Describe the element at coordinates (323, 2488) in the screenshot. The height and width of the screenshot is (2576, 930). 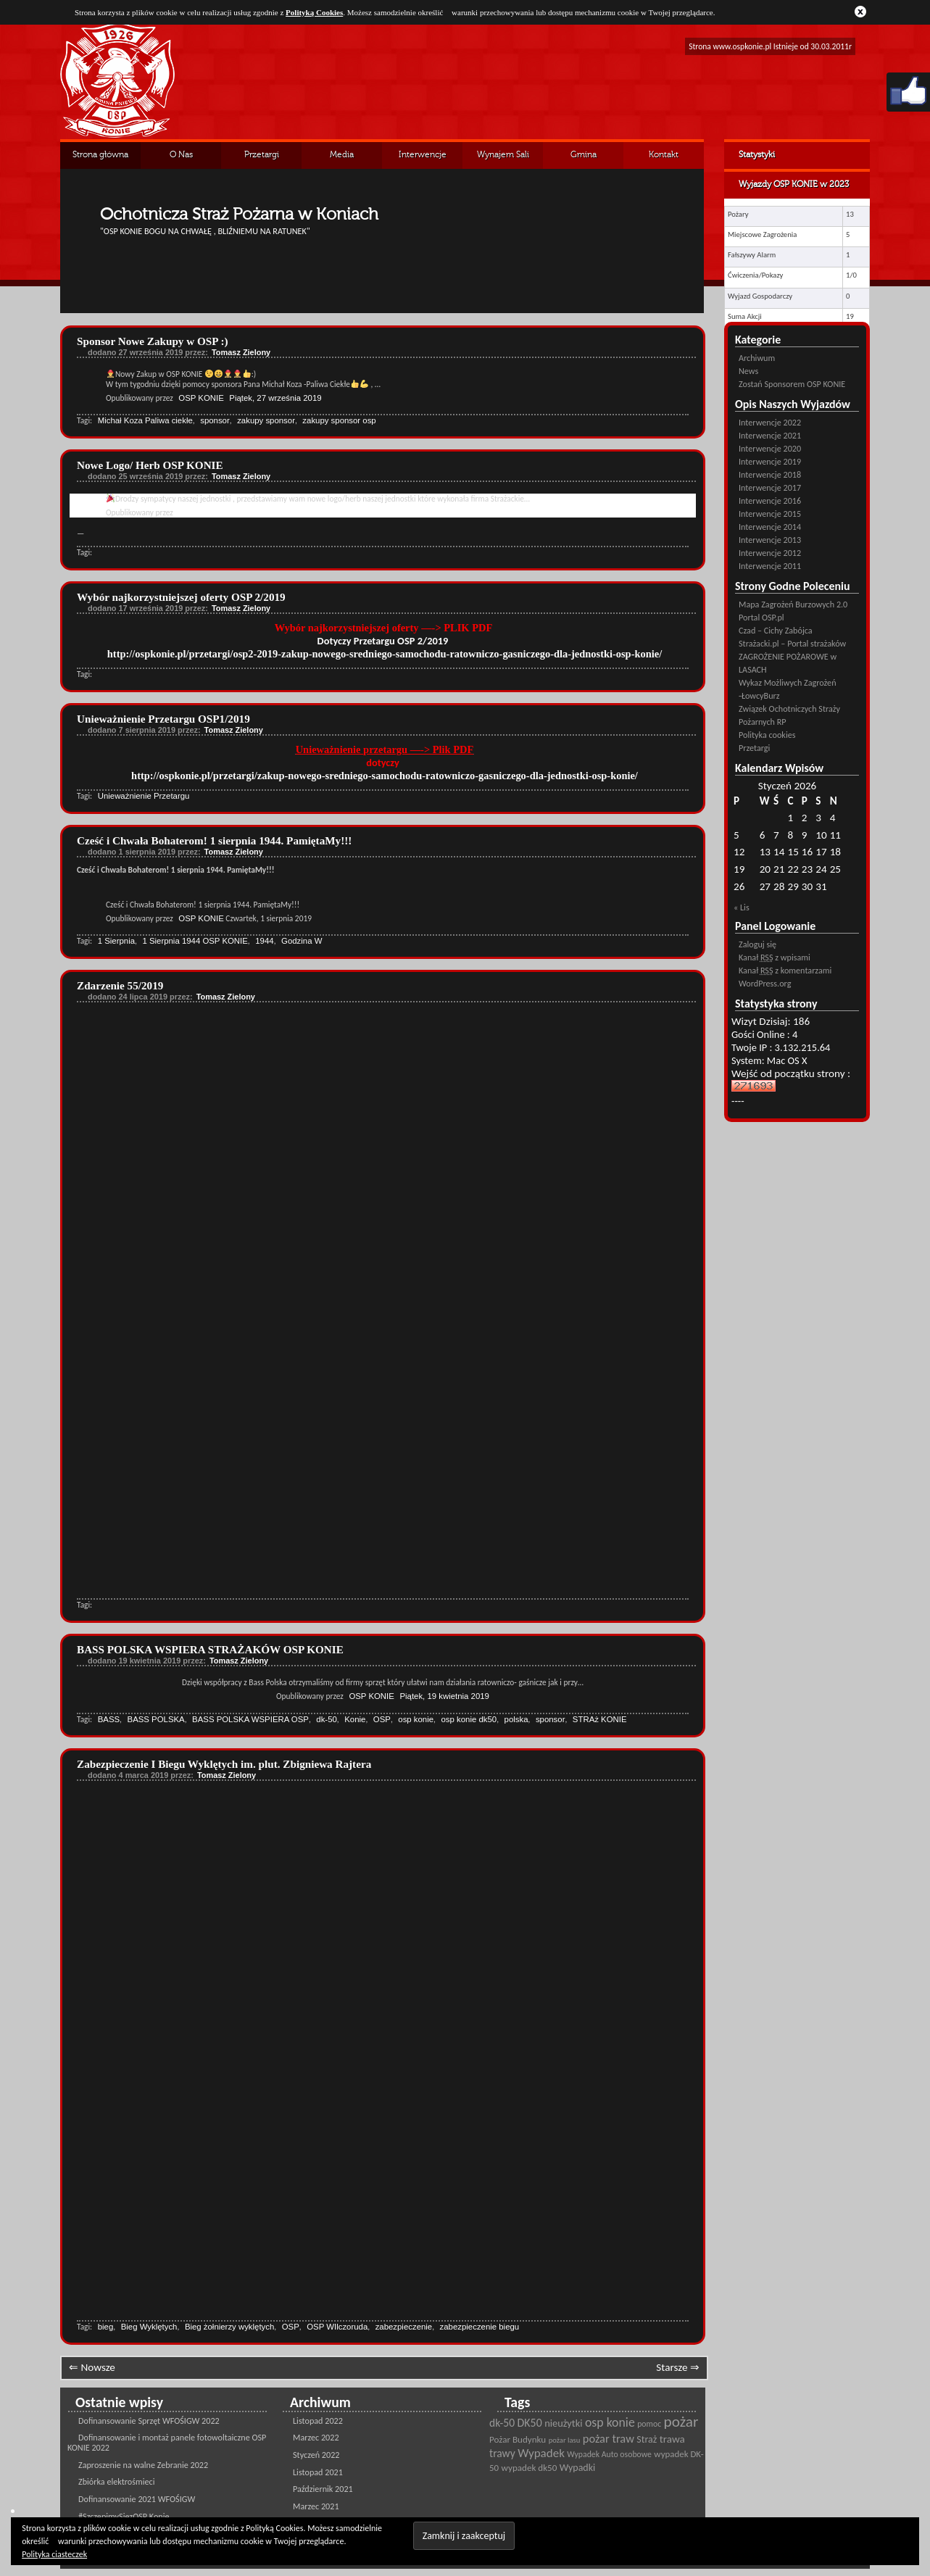
I see `Październik 2021` at that location.